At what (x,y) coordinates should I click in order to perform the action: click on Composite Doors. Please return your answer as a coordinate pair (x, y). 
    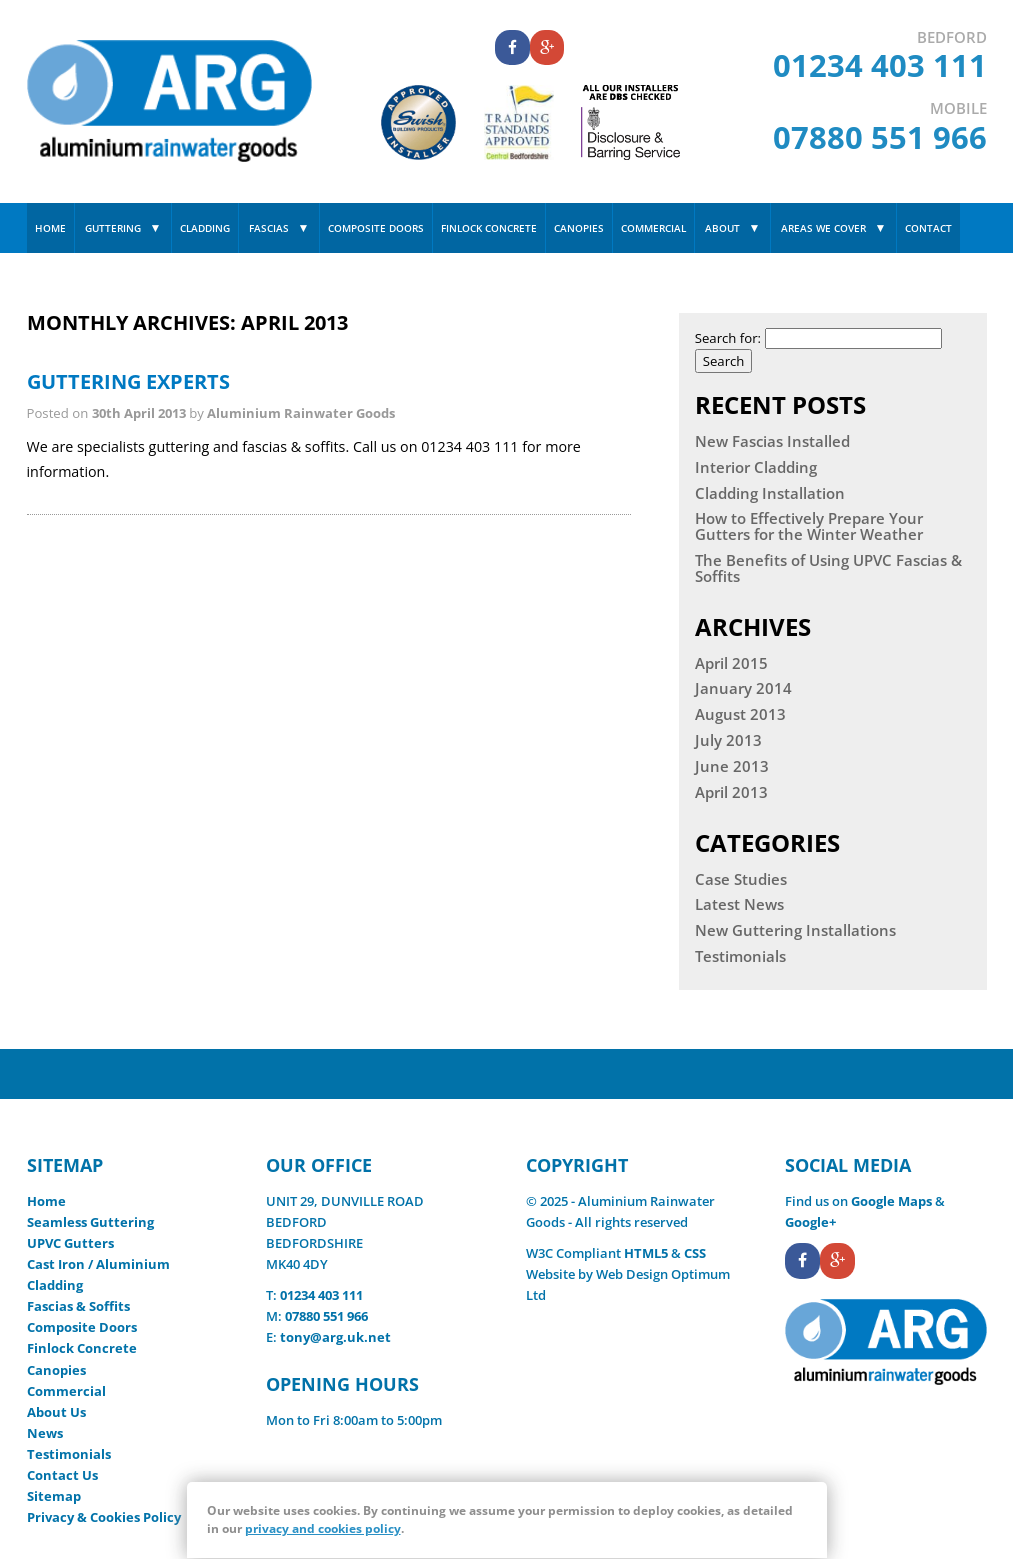
    Looking at the image, I should click on (376, 228).